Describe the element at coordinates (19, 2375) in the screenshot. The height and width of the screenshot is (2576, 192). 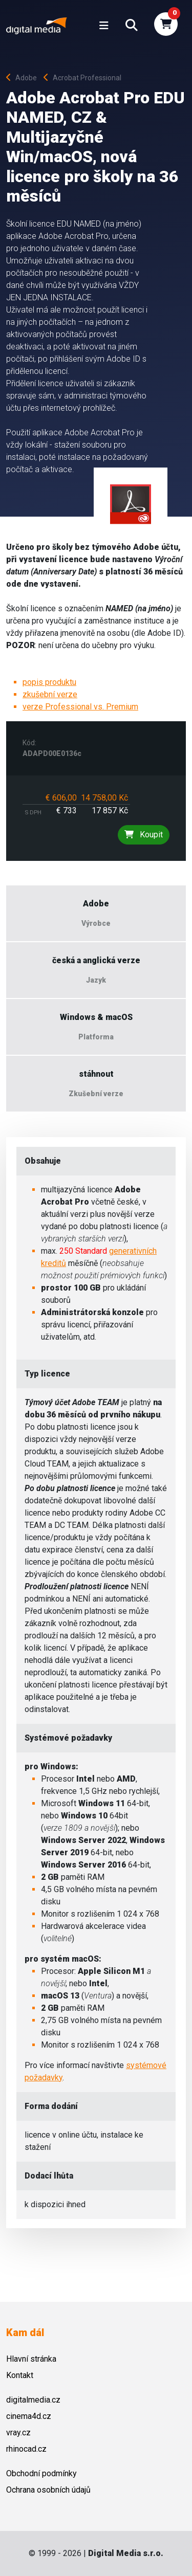
I see `Kontakt` at that location.